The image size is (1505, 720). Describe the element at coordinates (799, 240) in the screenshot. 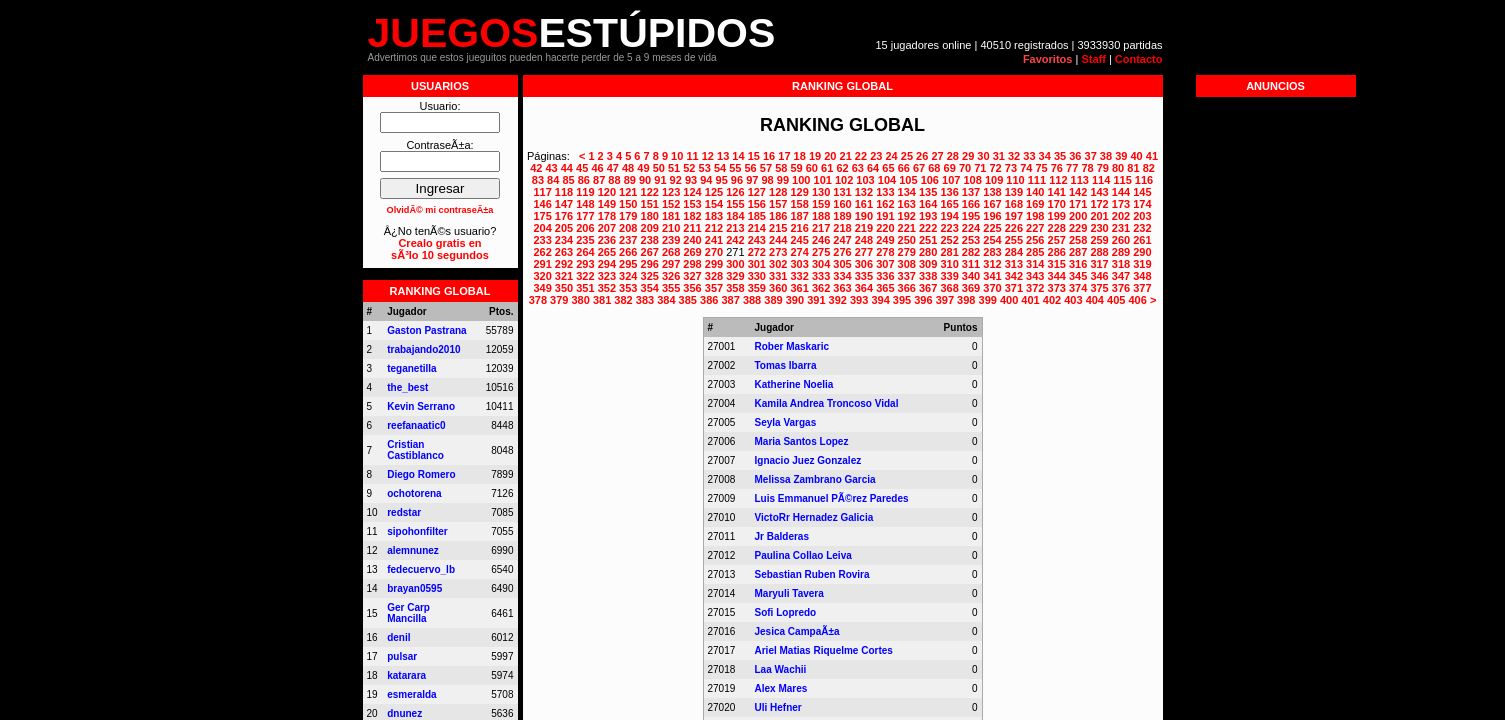

I see `245` at that location.